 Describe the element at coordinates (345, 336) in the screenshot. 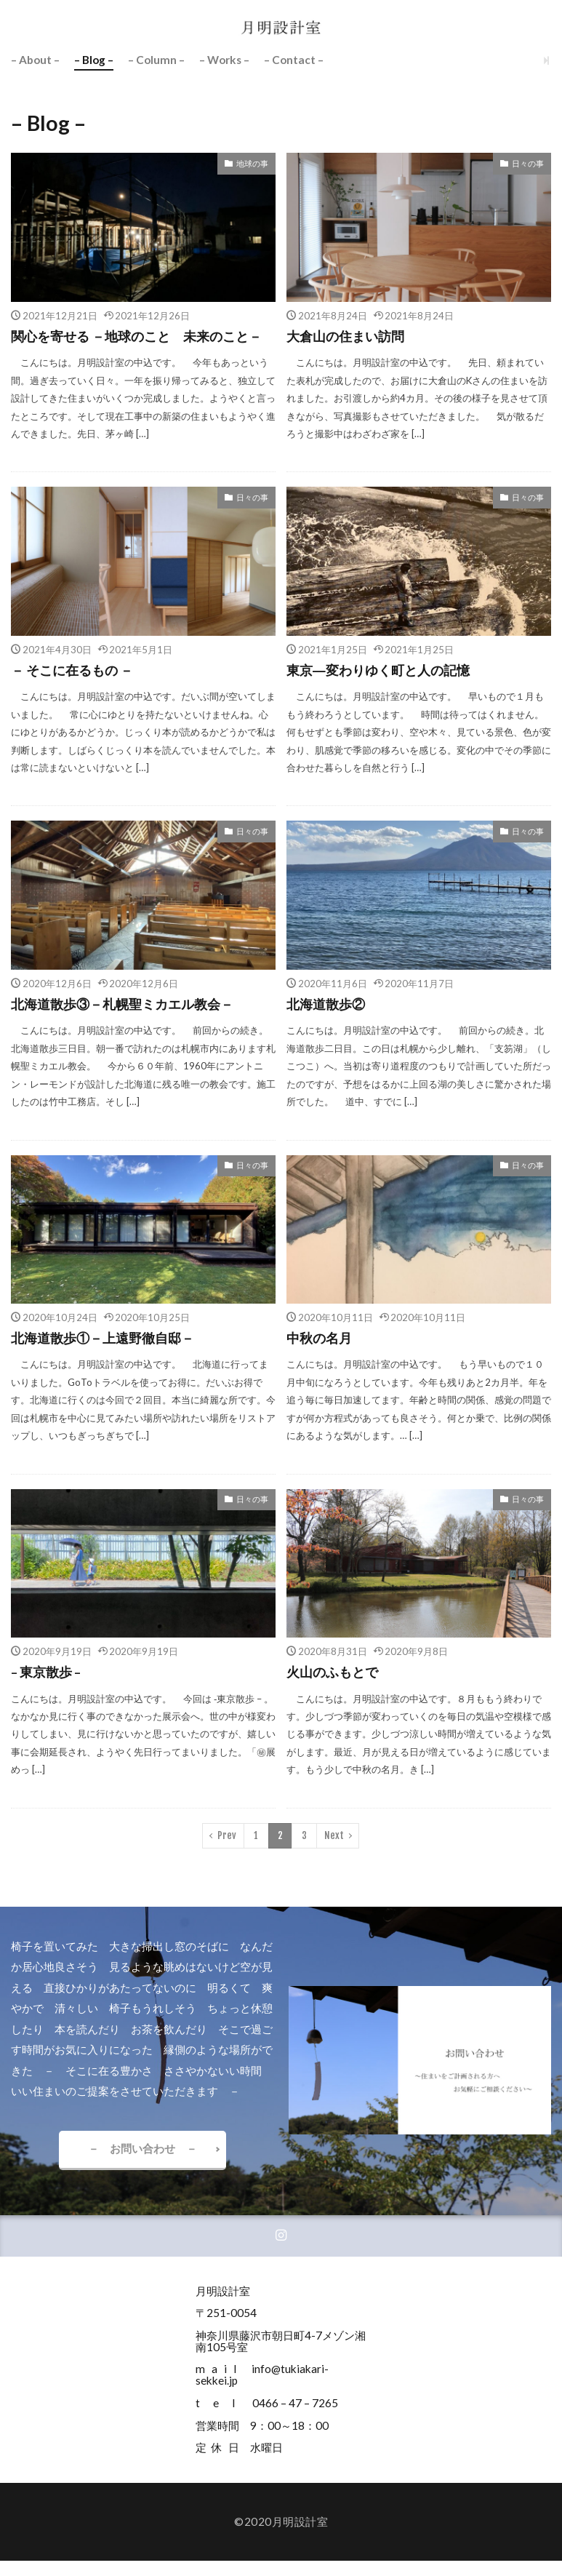

I see `大倉山の住まい訪問` at that location.